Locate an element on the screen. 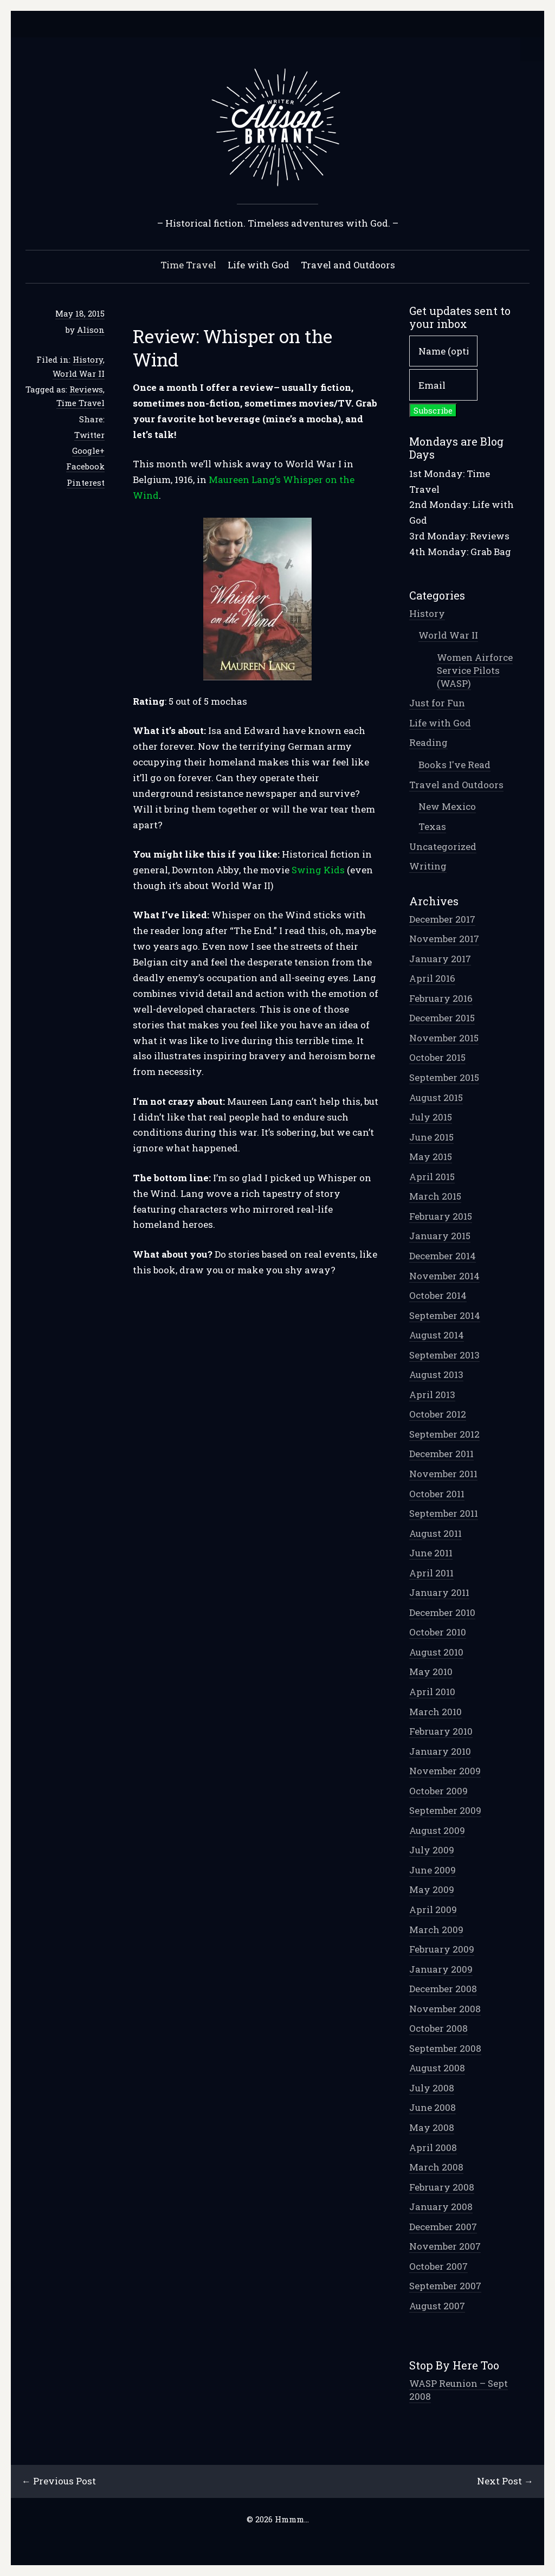  April 2009 is located at coordinates (433, 1909).